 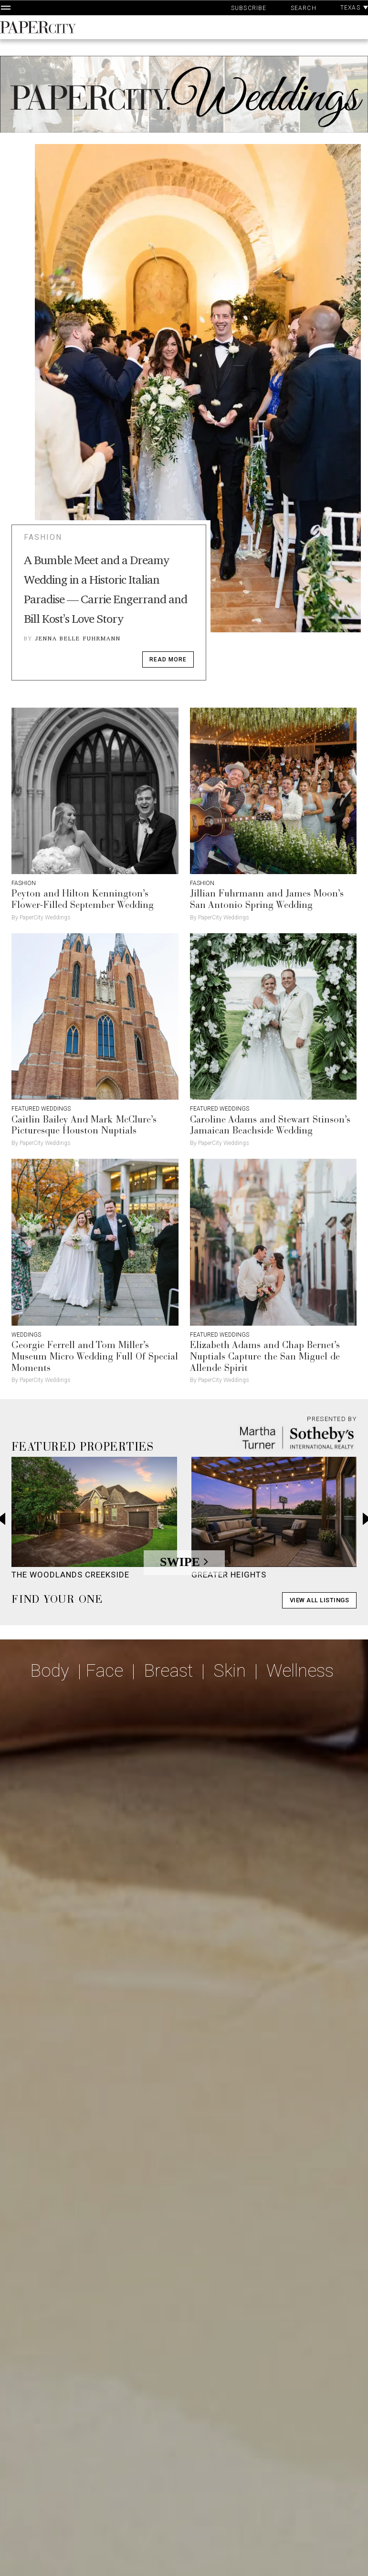 I want to click on View All Listings, so click(x=319, y=1600).